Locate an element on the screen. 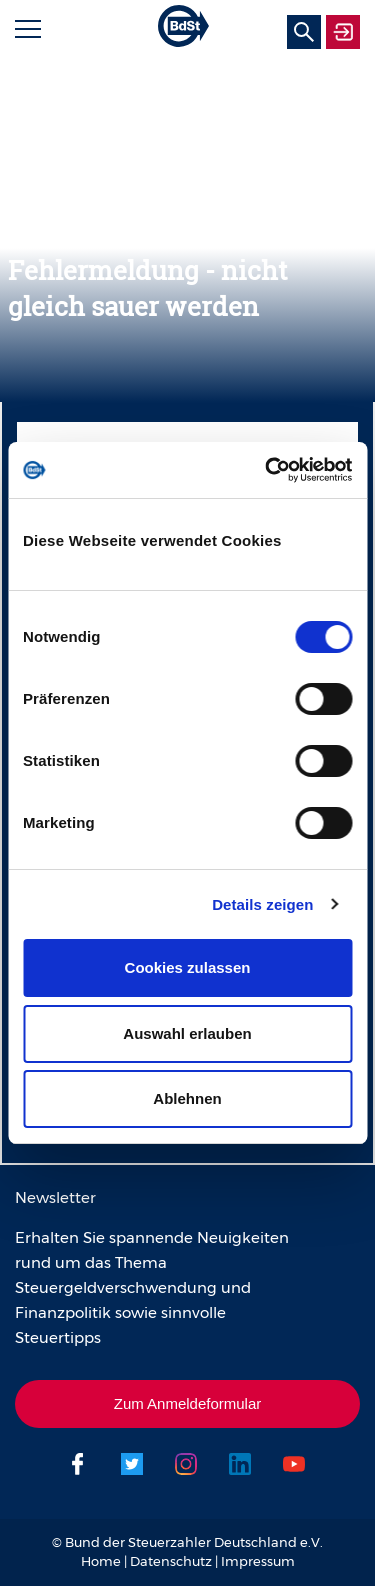 The width and height of the screenshot is (375, 1586). Cookies zulassen is located at coordinates (188, 967).